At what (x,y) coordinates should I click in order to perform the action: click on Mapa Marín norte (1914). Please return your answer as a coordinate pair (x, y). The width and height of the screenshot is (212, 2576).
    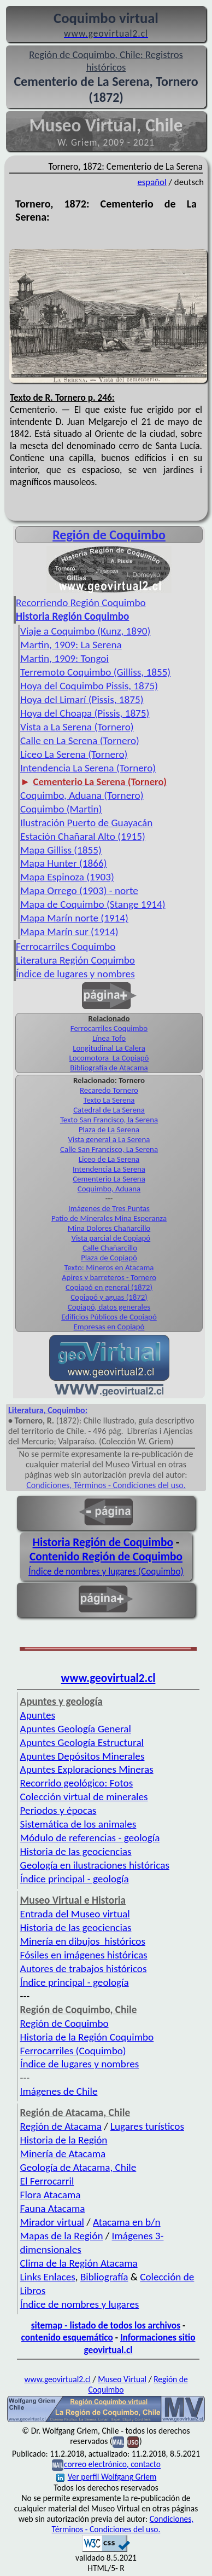
    Looking at the image, I should click on (74, 918).